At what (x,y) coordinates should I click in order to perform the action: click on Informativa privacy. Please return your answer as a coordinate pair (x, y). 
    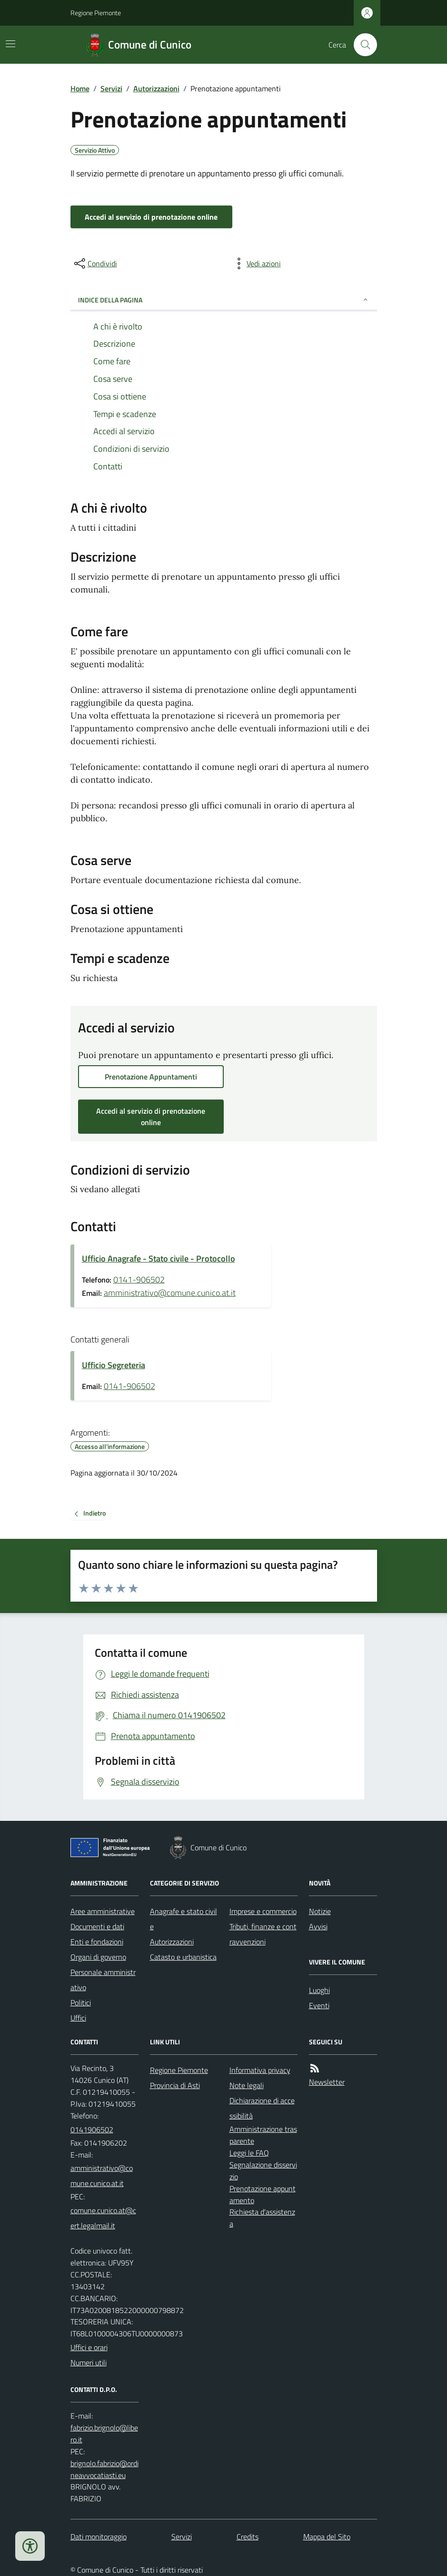
    Looking at the image, I should click on (259, 2070).